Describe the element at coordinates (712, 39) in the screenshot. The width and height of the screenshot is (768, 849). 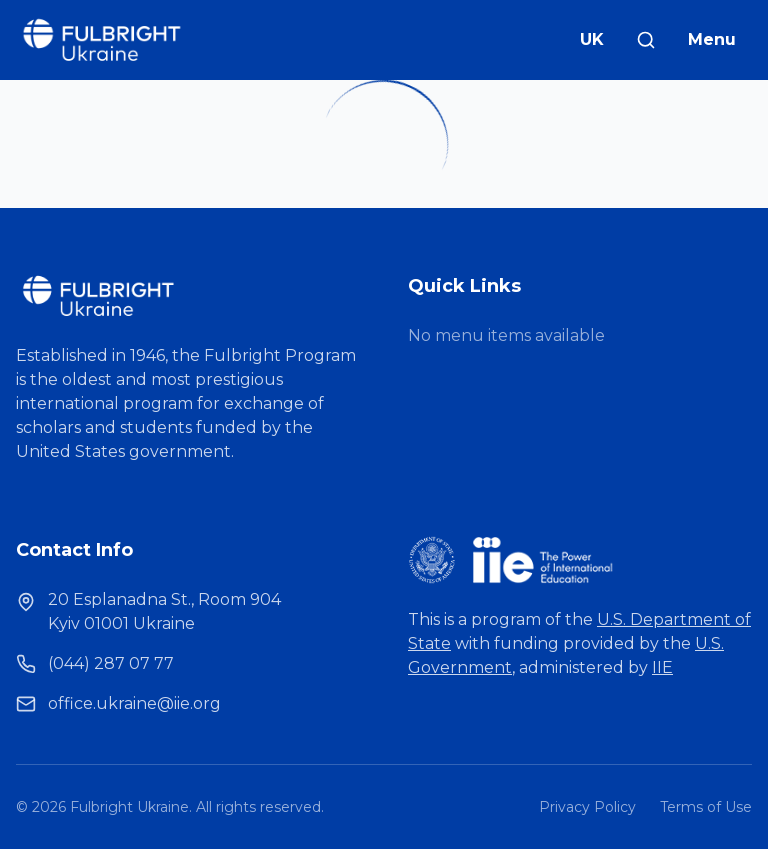
I see `Menu` at that location.